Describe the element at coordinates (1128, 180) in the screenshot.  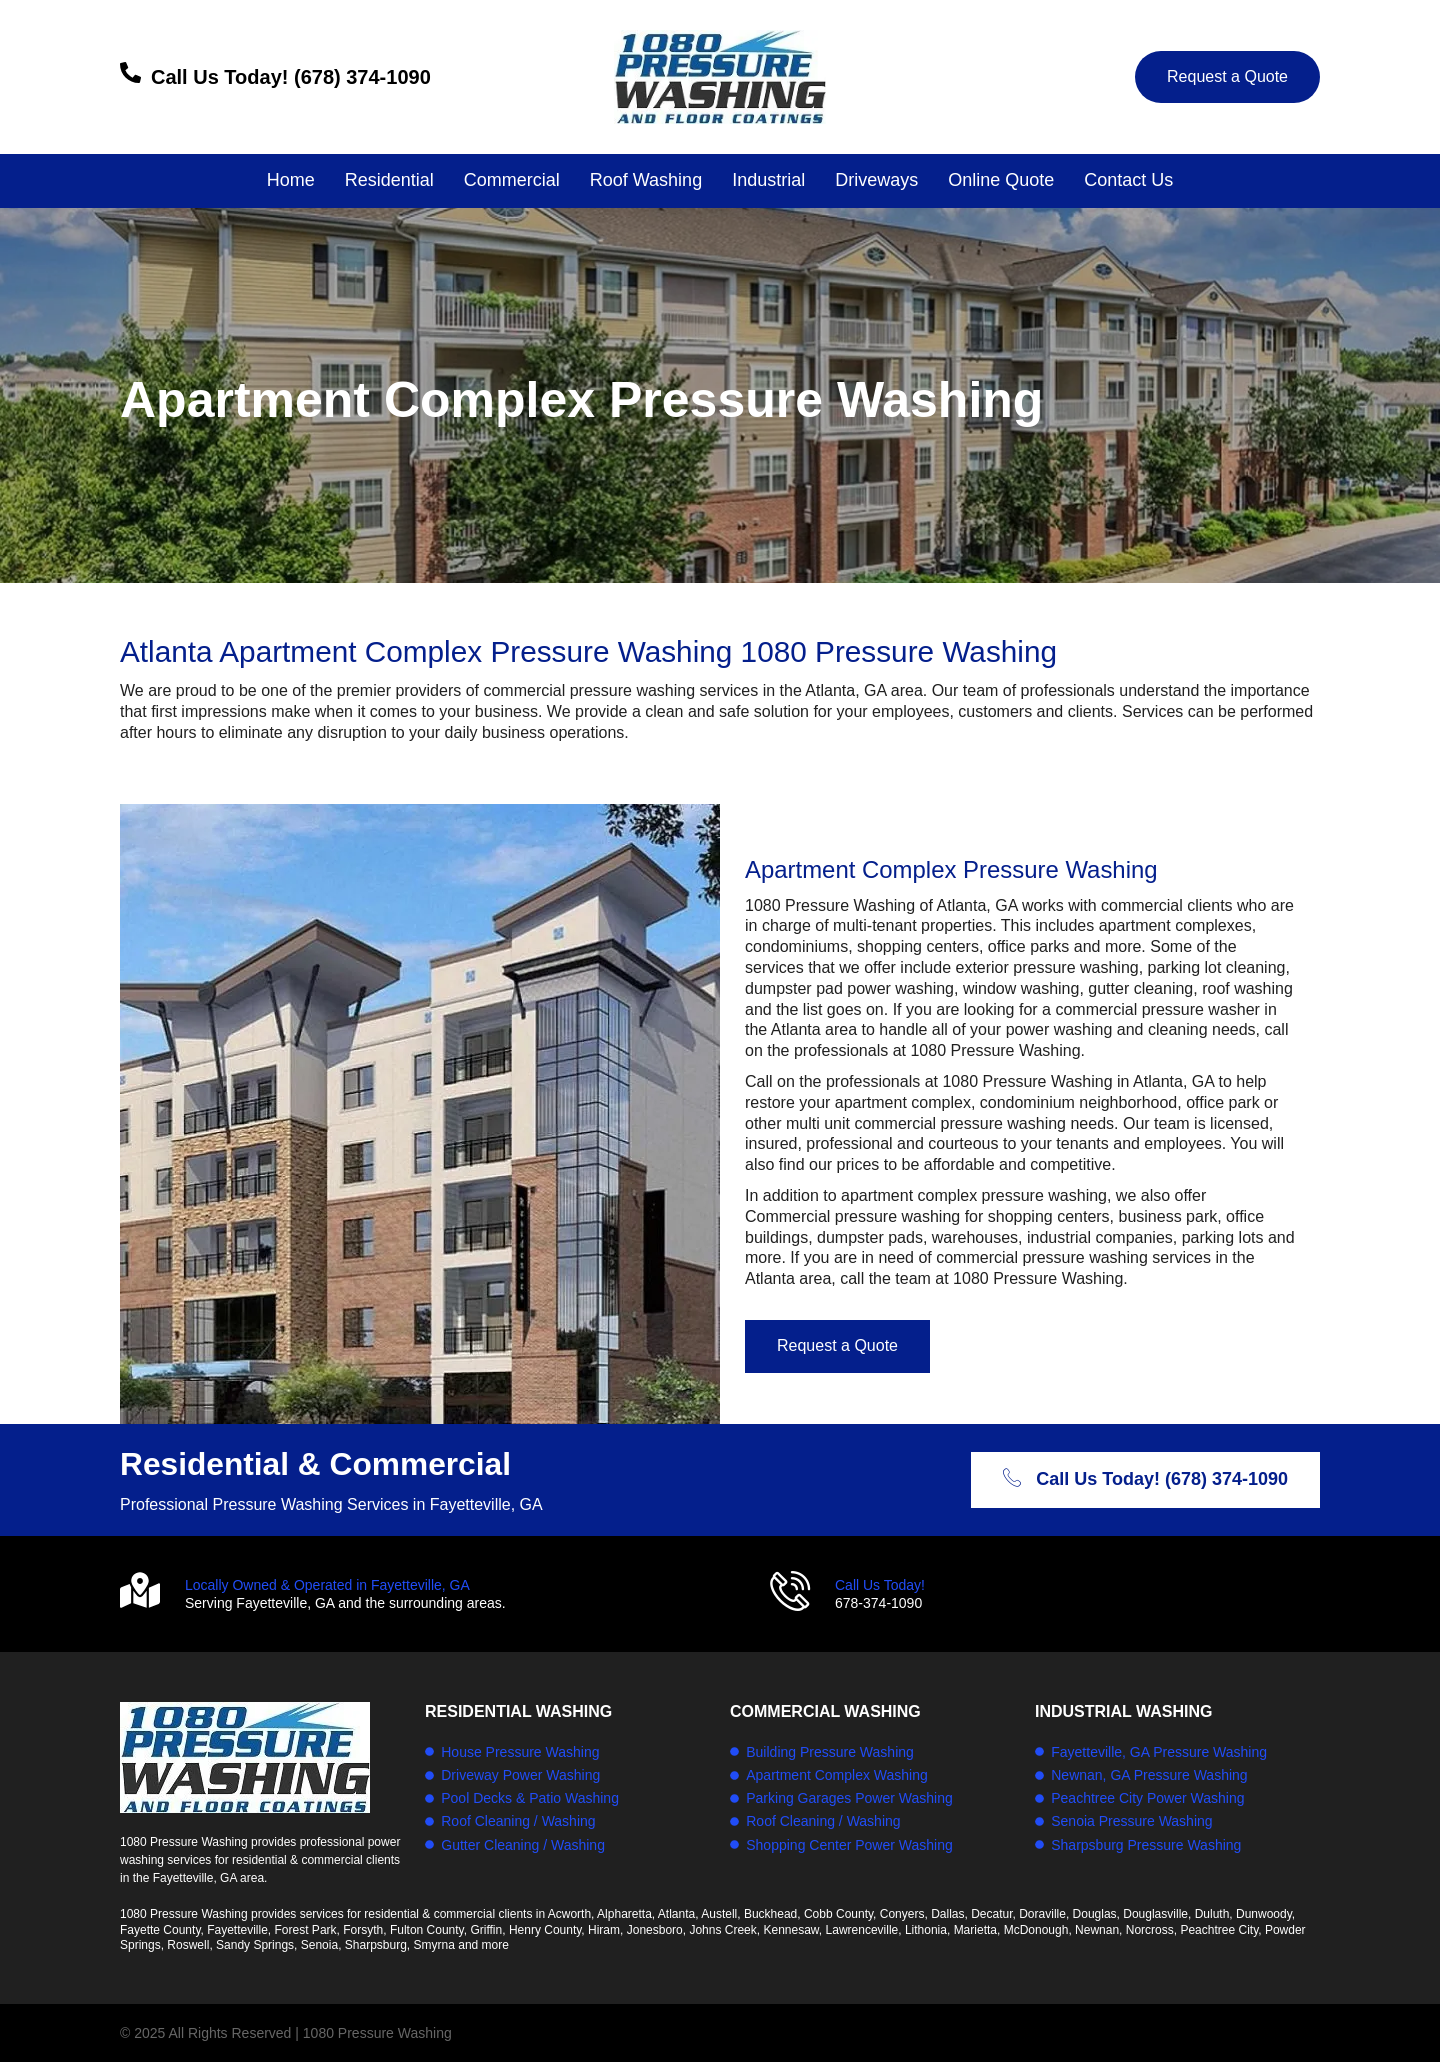
I see `Contact Us` at that location.